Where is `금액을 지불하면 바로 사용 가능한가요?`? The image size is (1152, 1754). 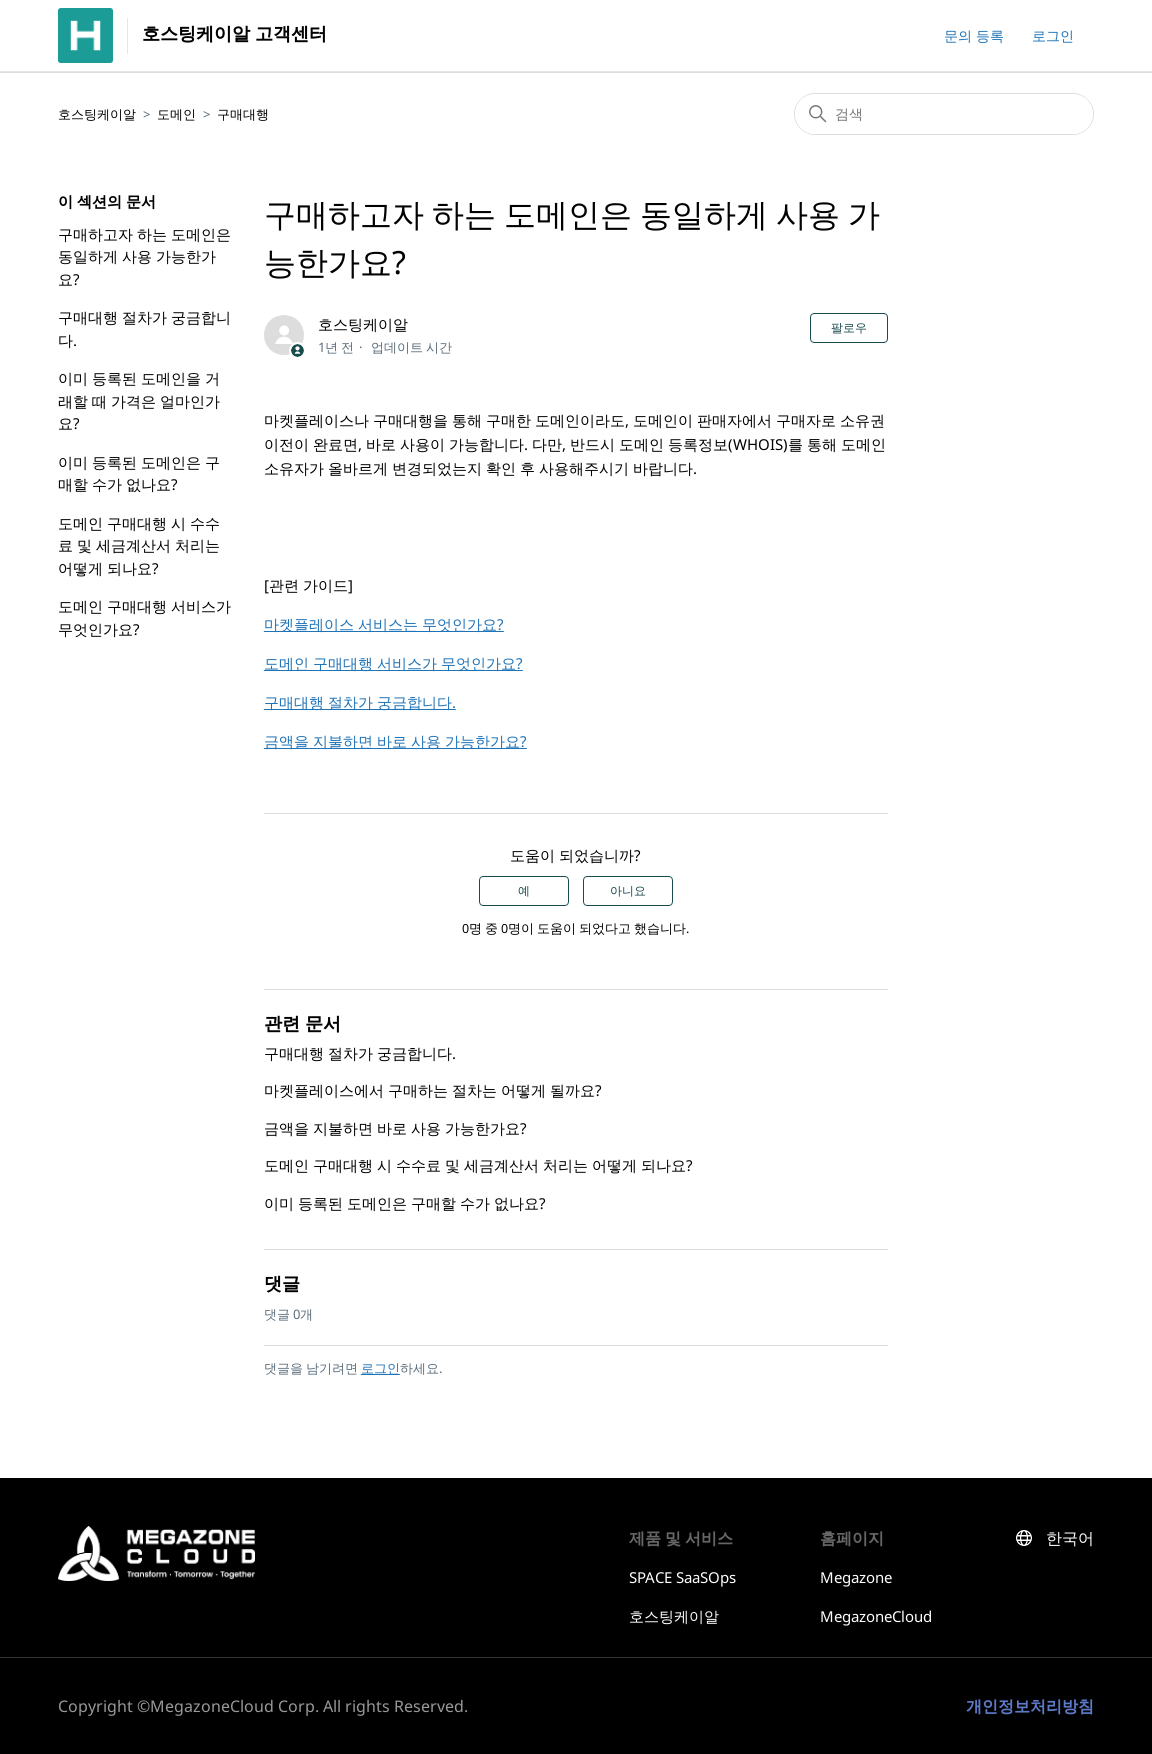 금액을 지불하면 바로 사용 가능한가요? is located at coordinates (395, 741).